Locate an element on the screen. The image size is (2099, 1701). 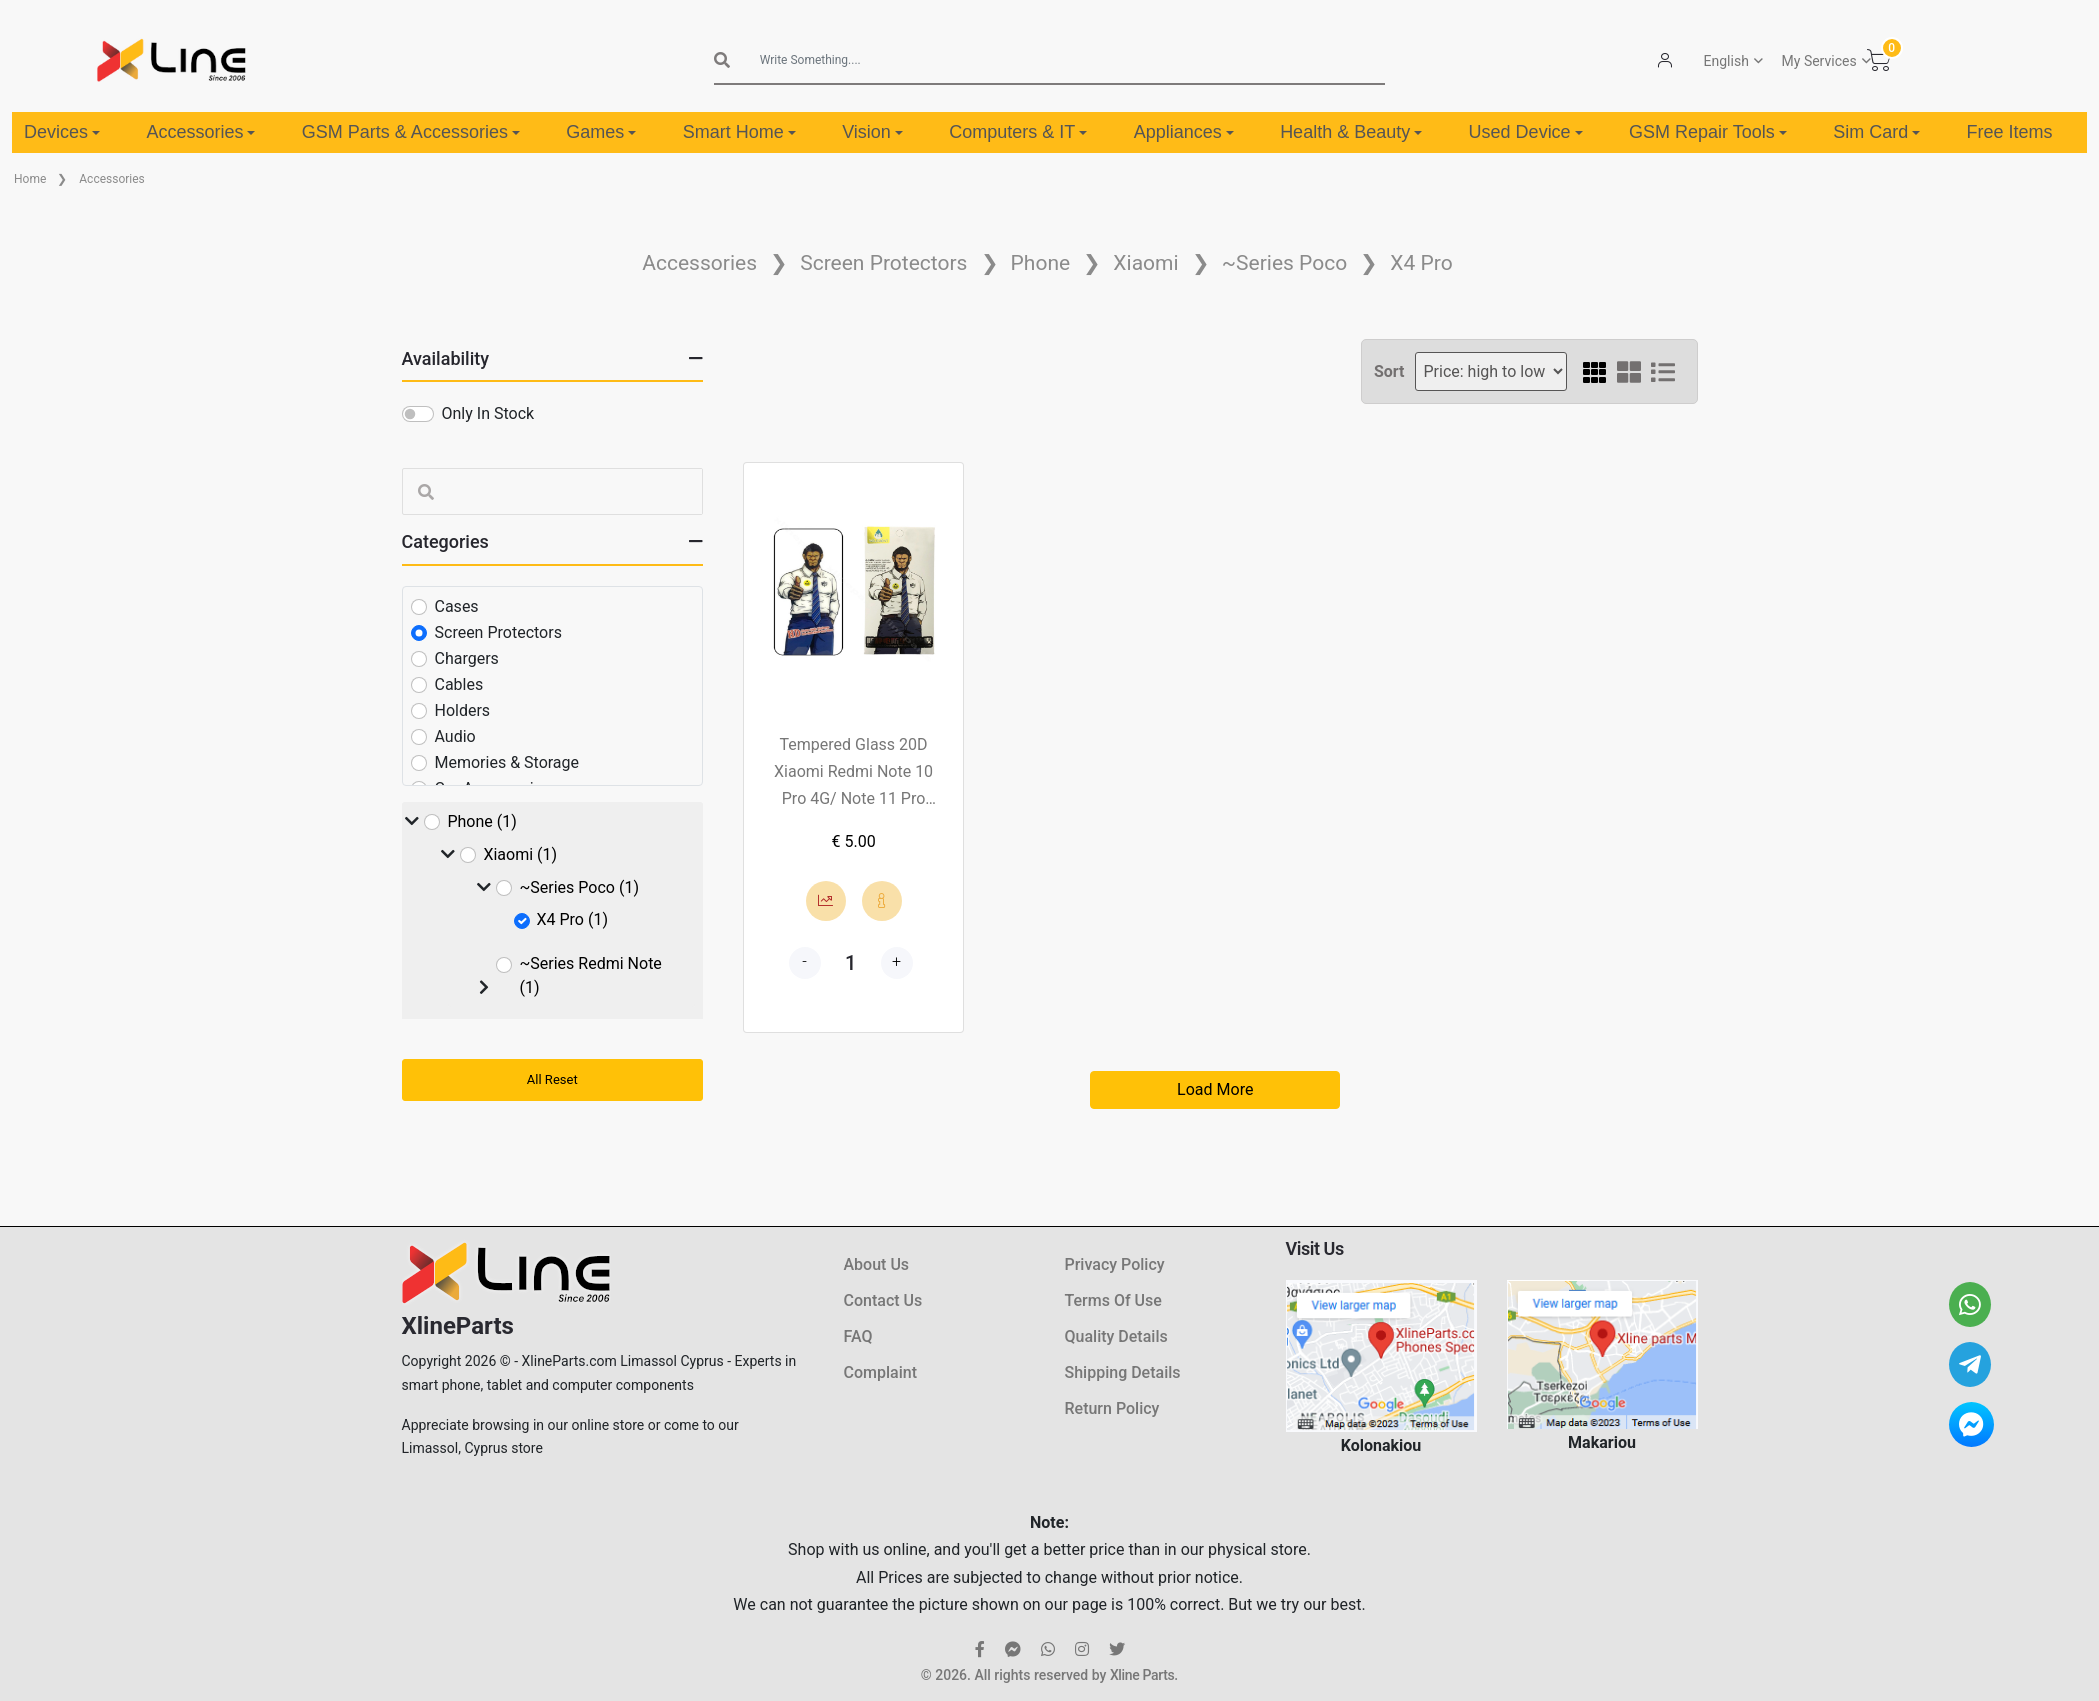
Used Device is located at coordinates (1526, 132).